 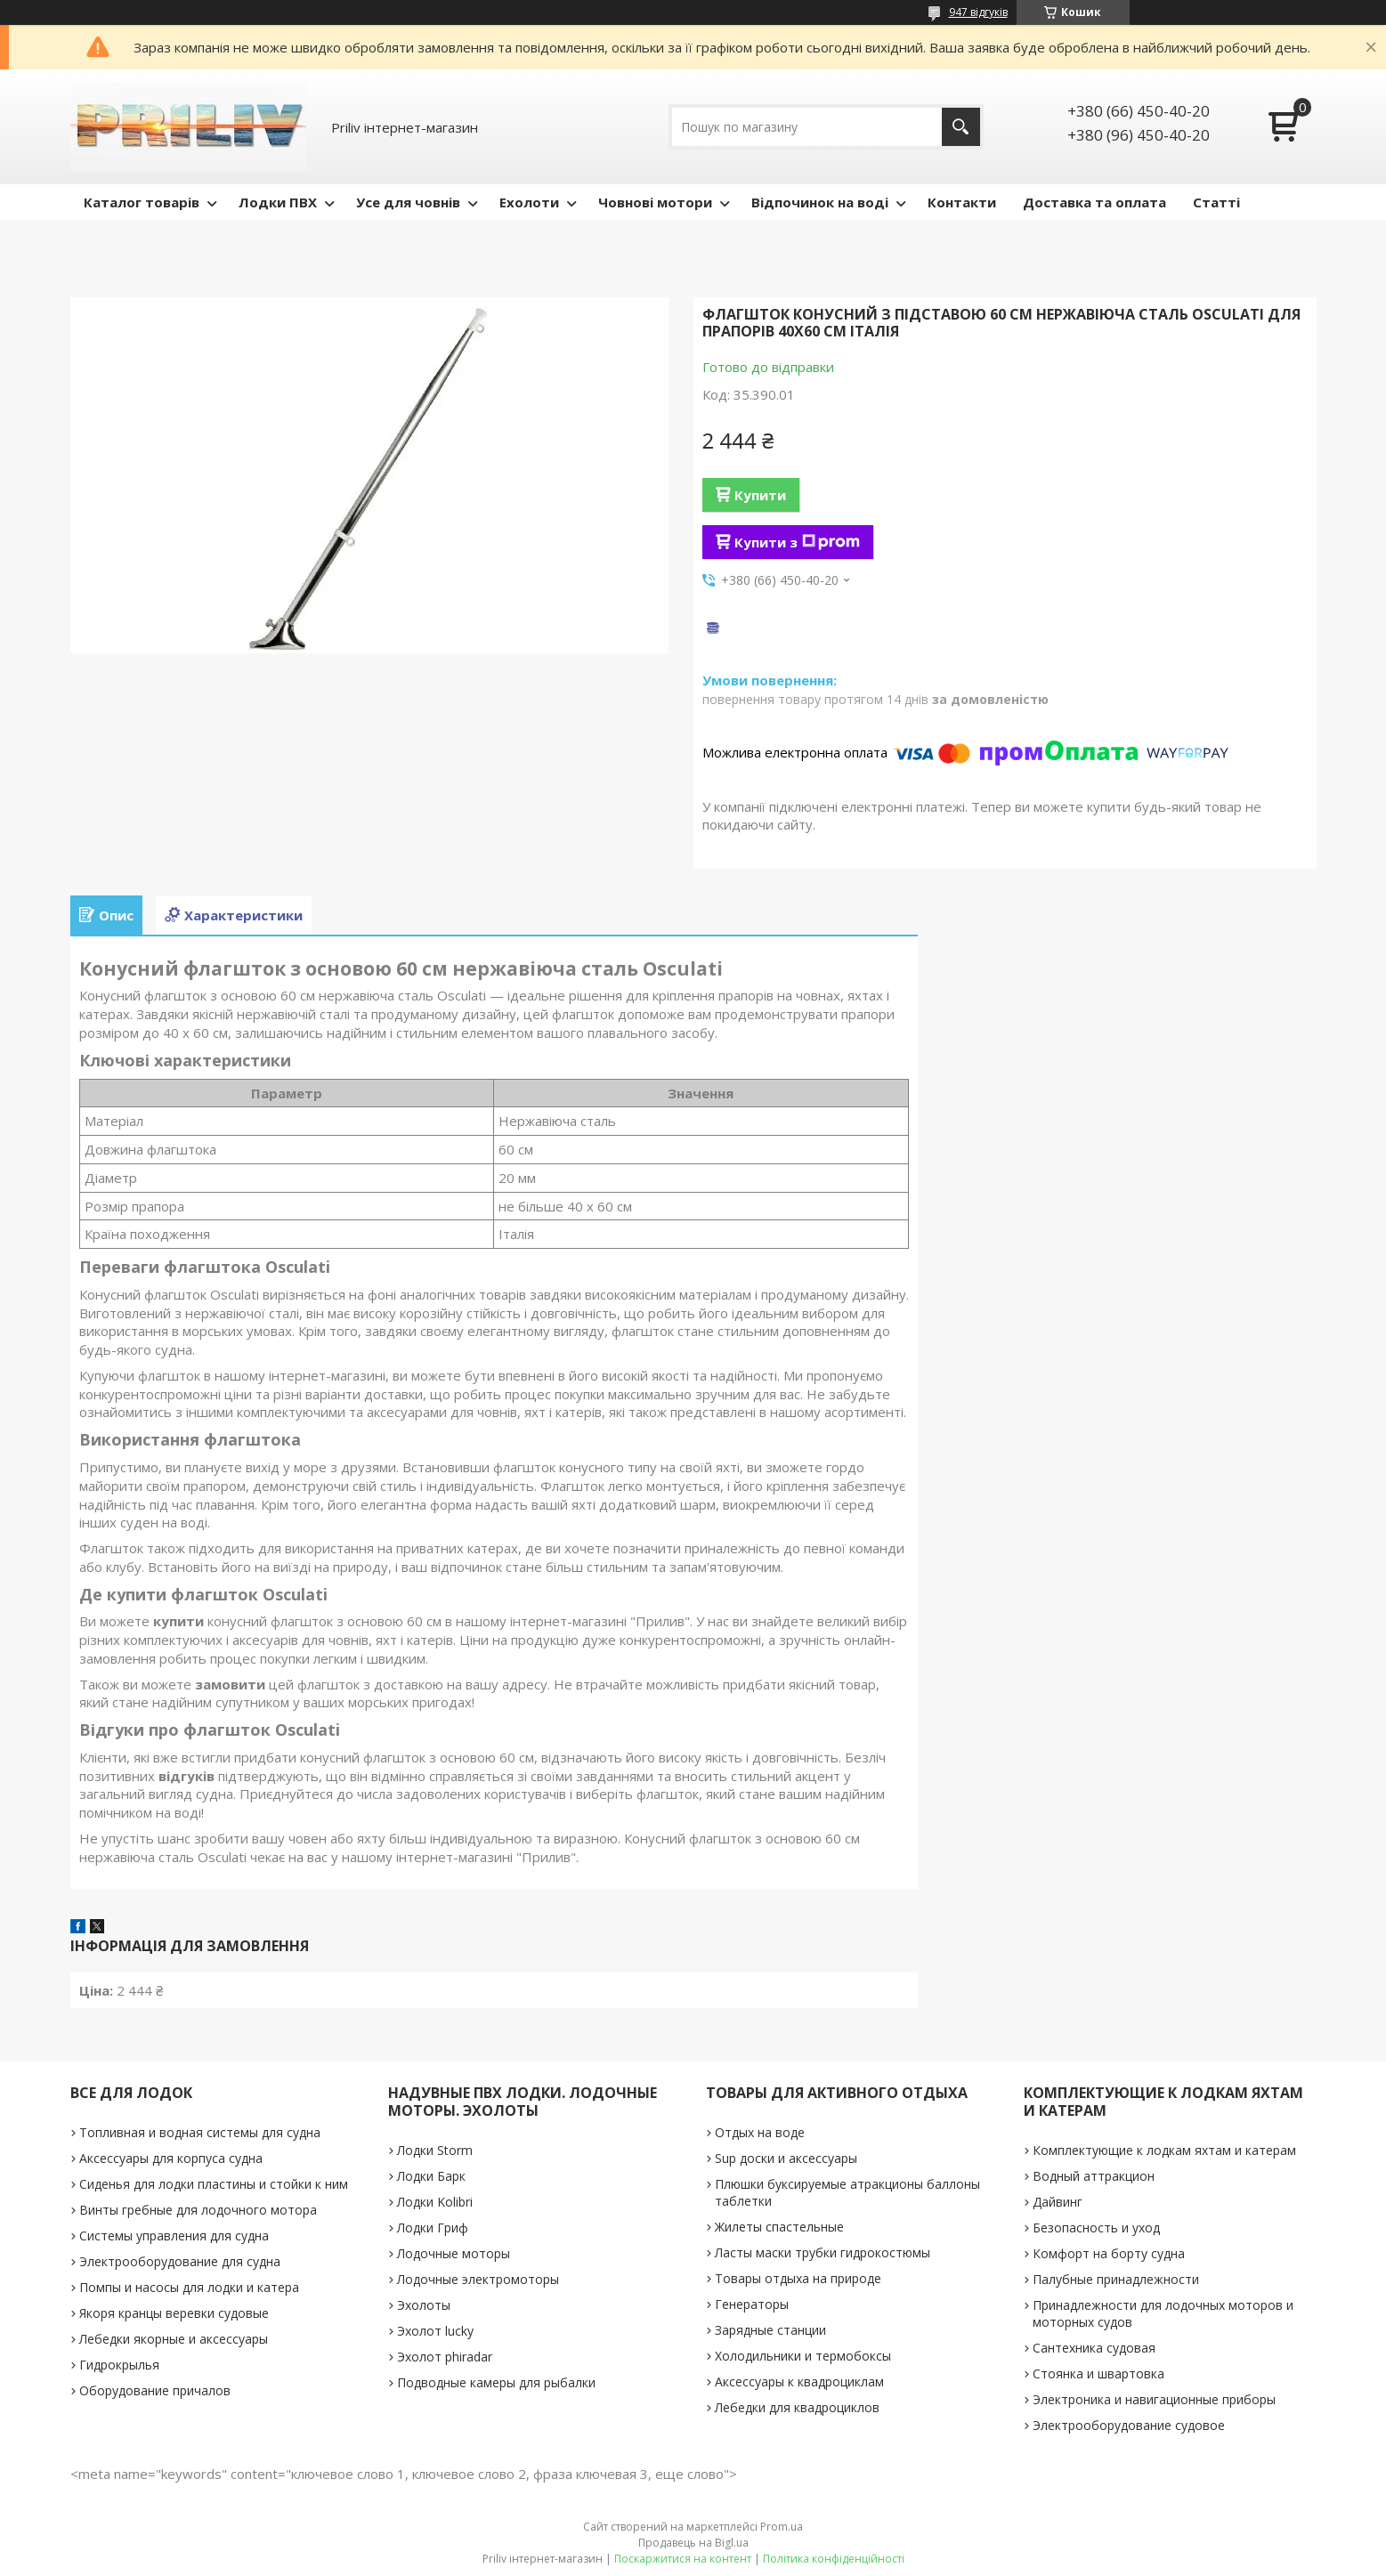 What do you see at coordinates (1164, 2150) in the screenshot?
I see `Комплектующие к лодкам яхтам и катерам` at bounding box center [1164, 2150].